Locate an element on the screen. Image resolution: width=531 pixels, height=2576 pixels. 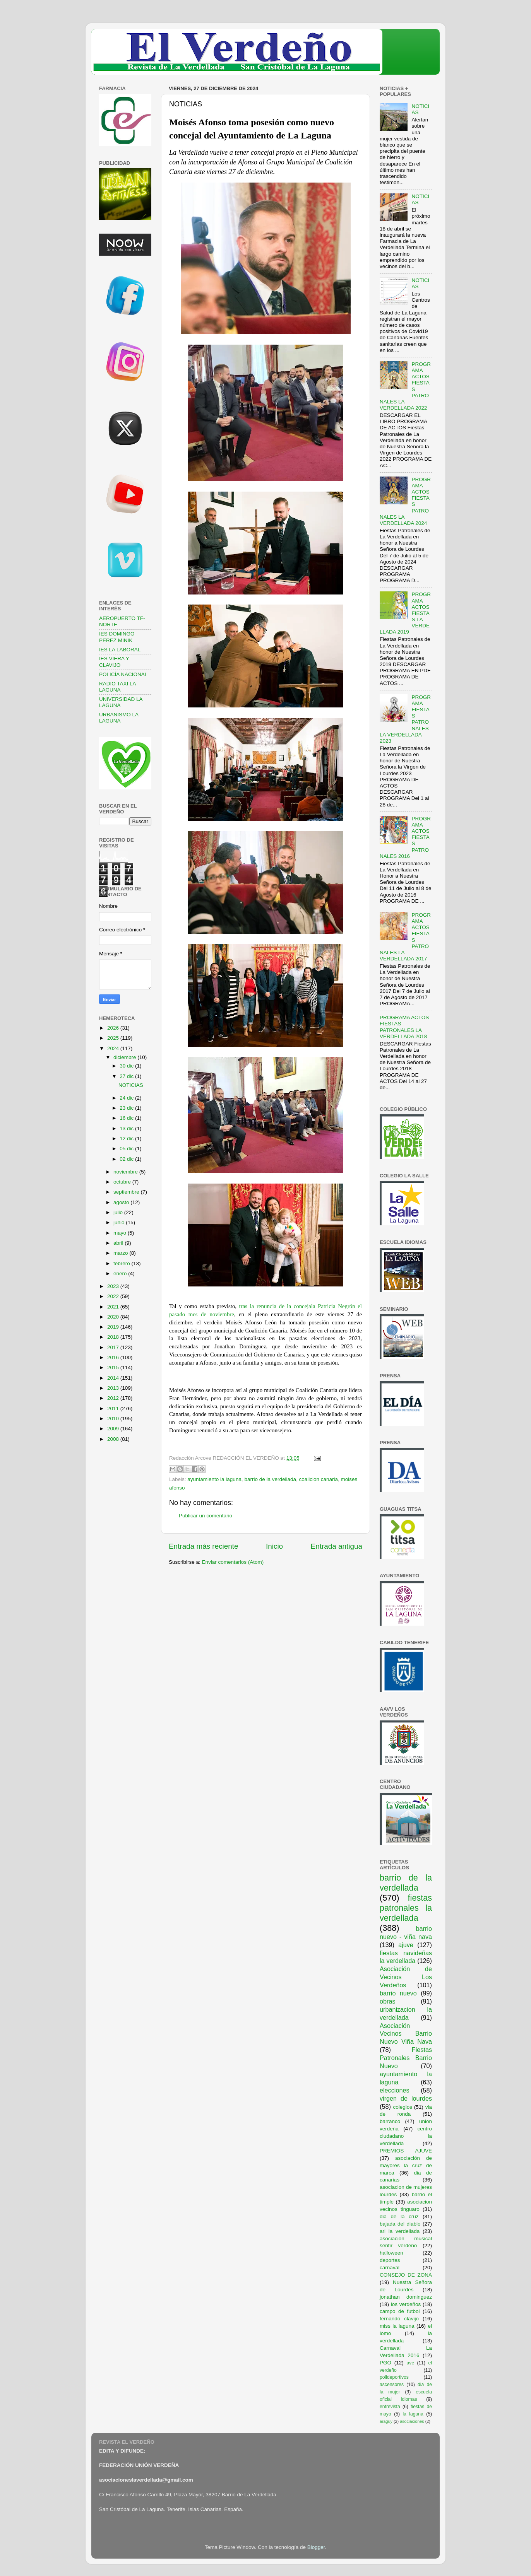
2010 is located at coordinates (113, 1418).